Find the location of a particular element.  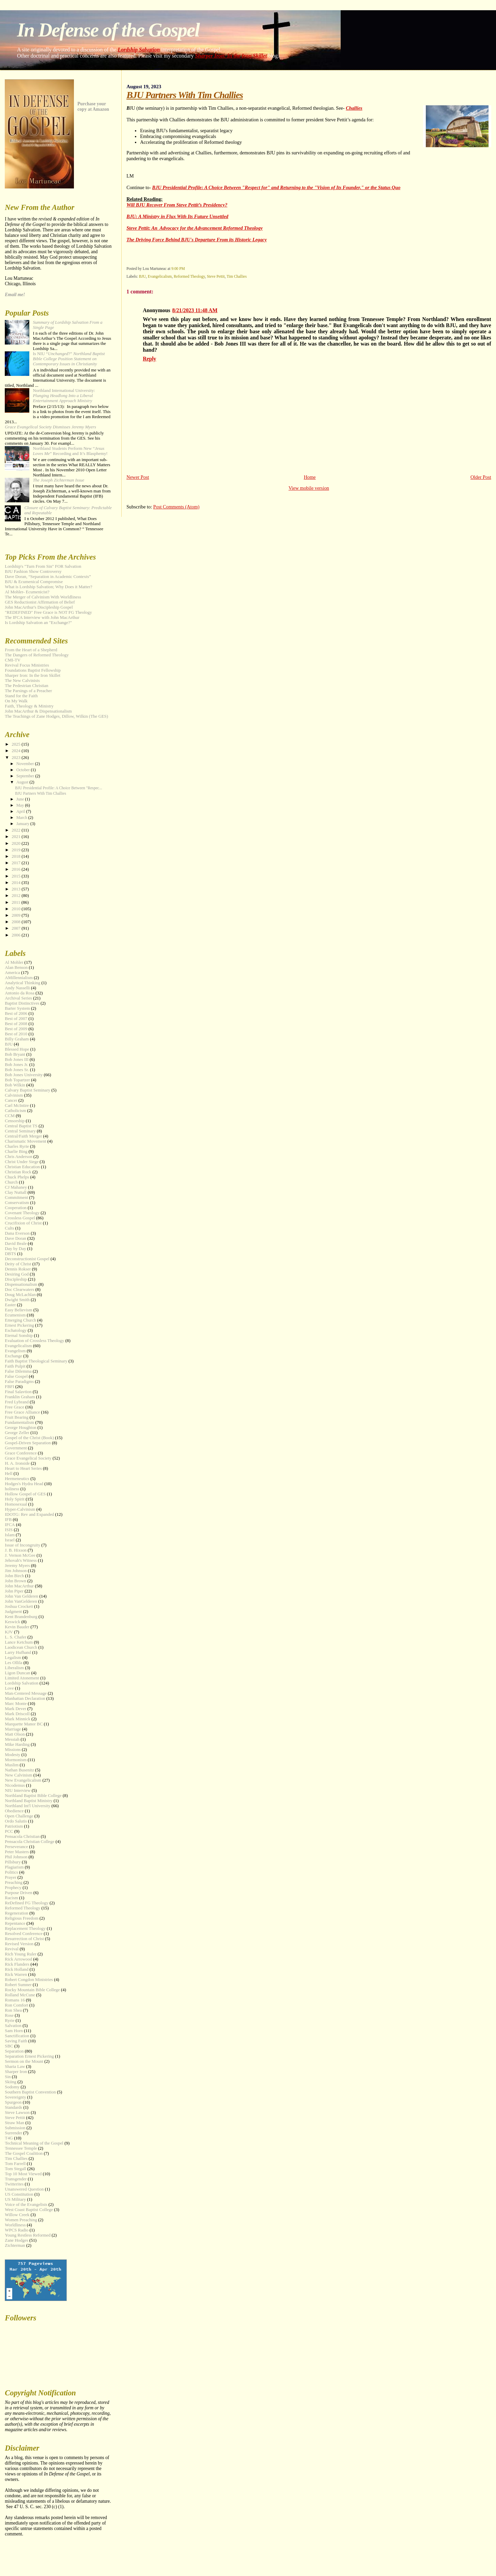

2021 is located at coordinates (16, 836).